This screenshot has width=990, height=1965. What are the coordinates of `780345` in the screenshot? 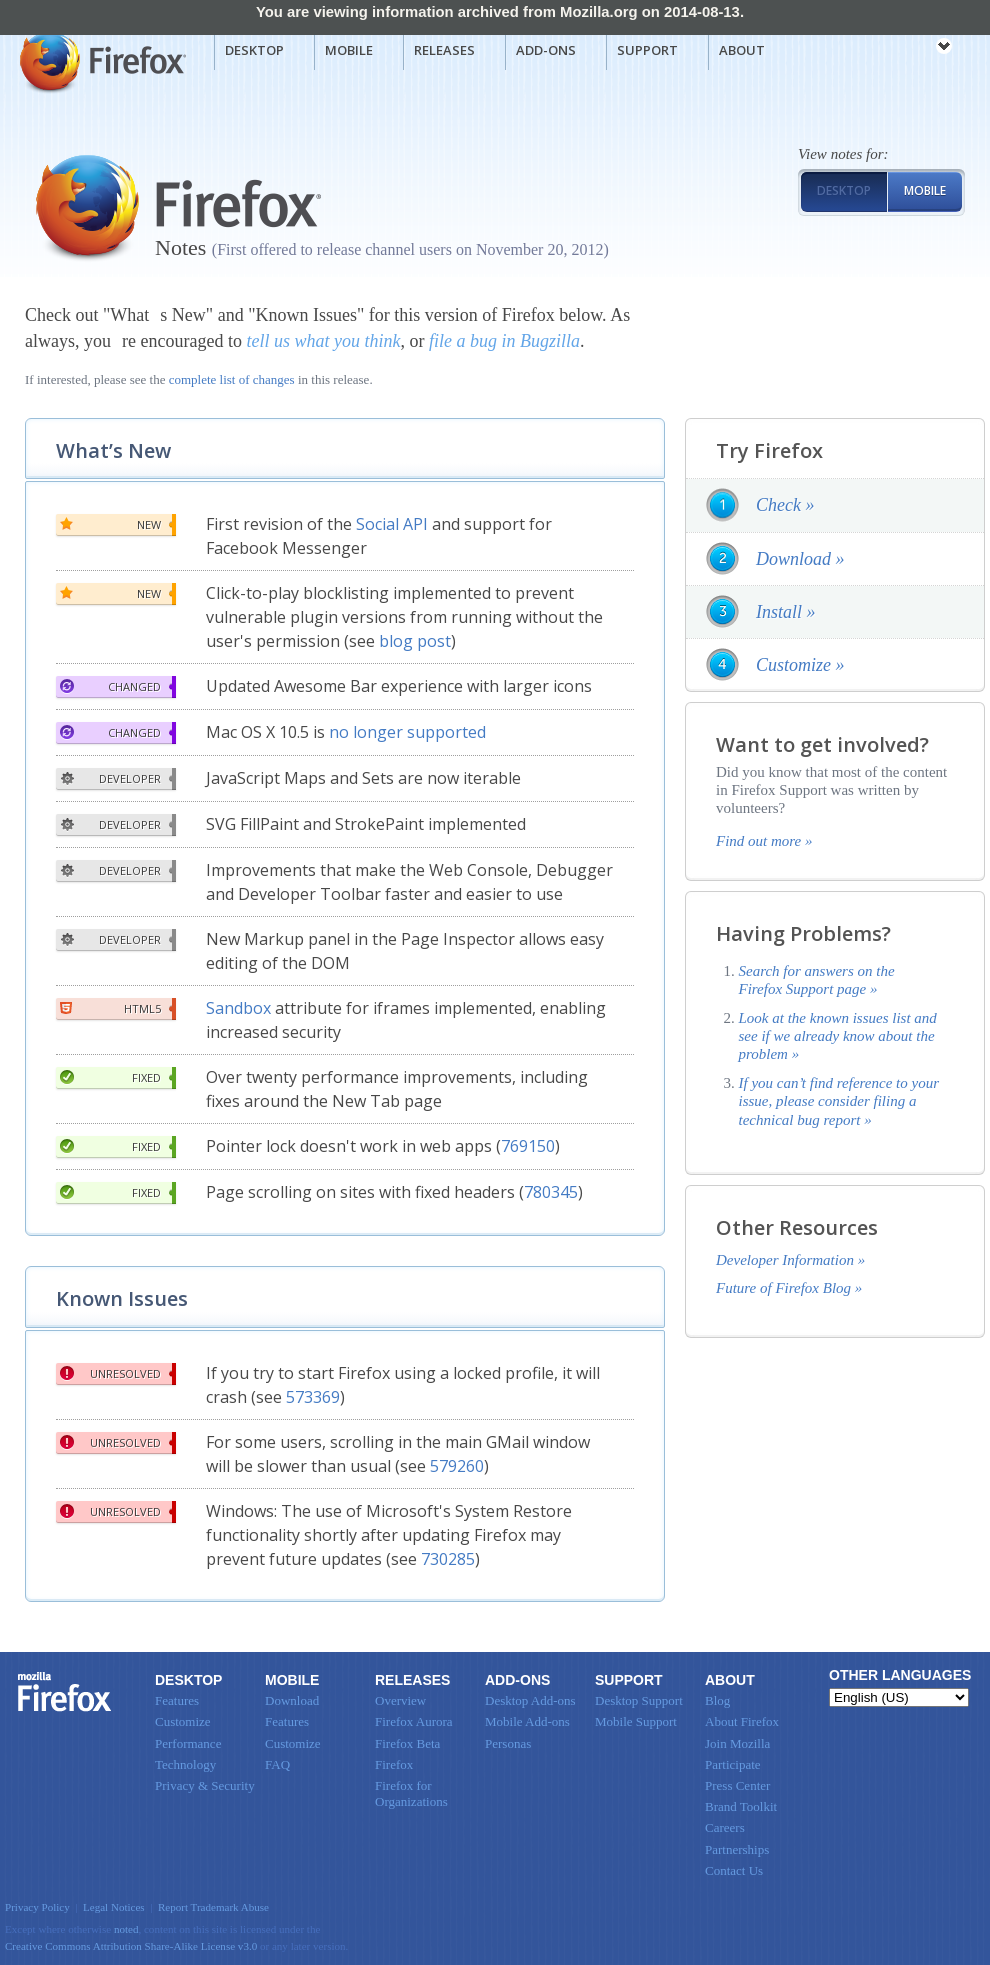 It's located at (551, 1192).